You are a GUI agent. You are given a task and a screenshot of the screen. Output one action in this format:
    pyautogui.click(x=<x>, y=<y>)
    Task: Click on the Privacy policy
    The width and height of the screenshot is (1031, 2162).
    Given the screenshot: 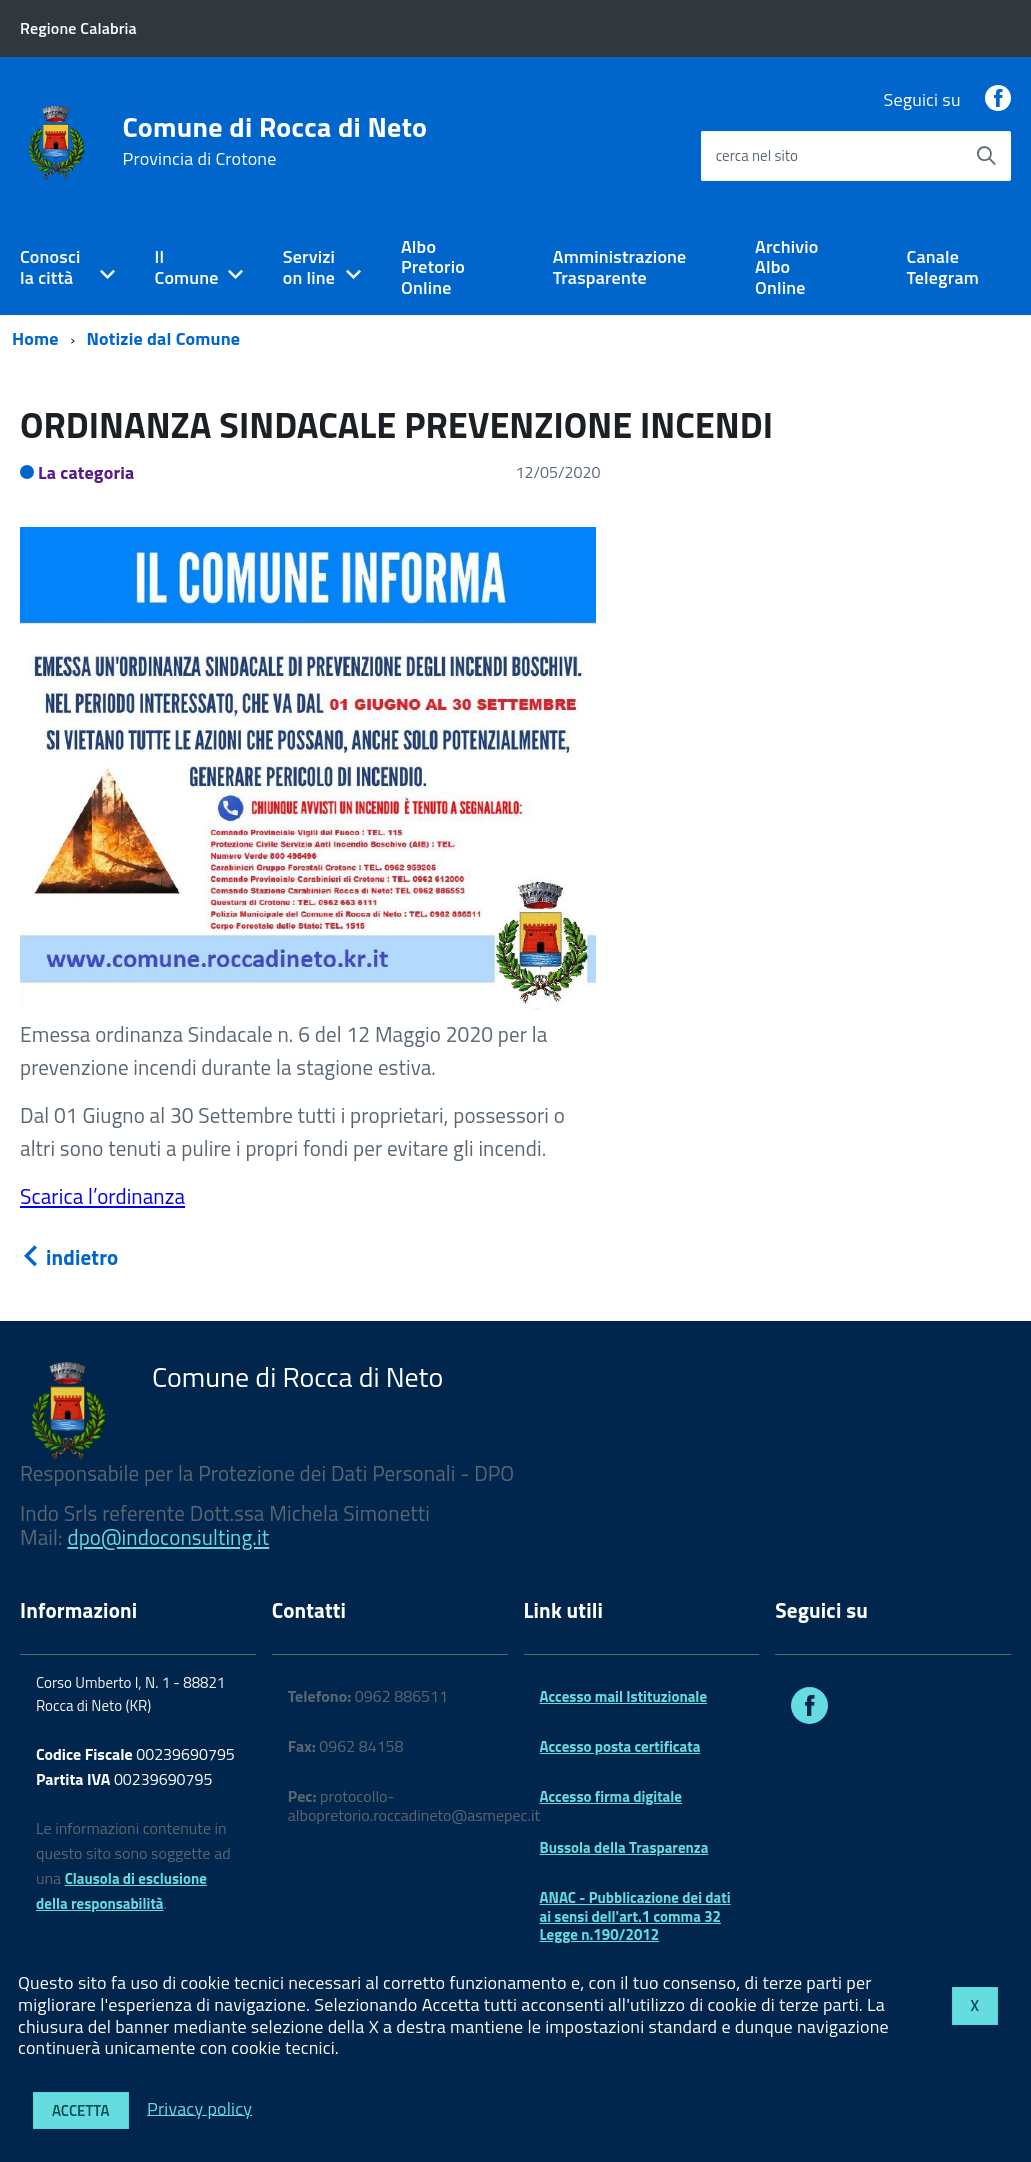 What is the action you would take?
    pyautogui.click(x=199, y=2107)
    